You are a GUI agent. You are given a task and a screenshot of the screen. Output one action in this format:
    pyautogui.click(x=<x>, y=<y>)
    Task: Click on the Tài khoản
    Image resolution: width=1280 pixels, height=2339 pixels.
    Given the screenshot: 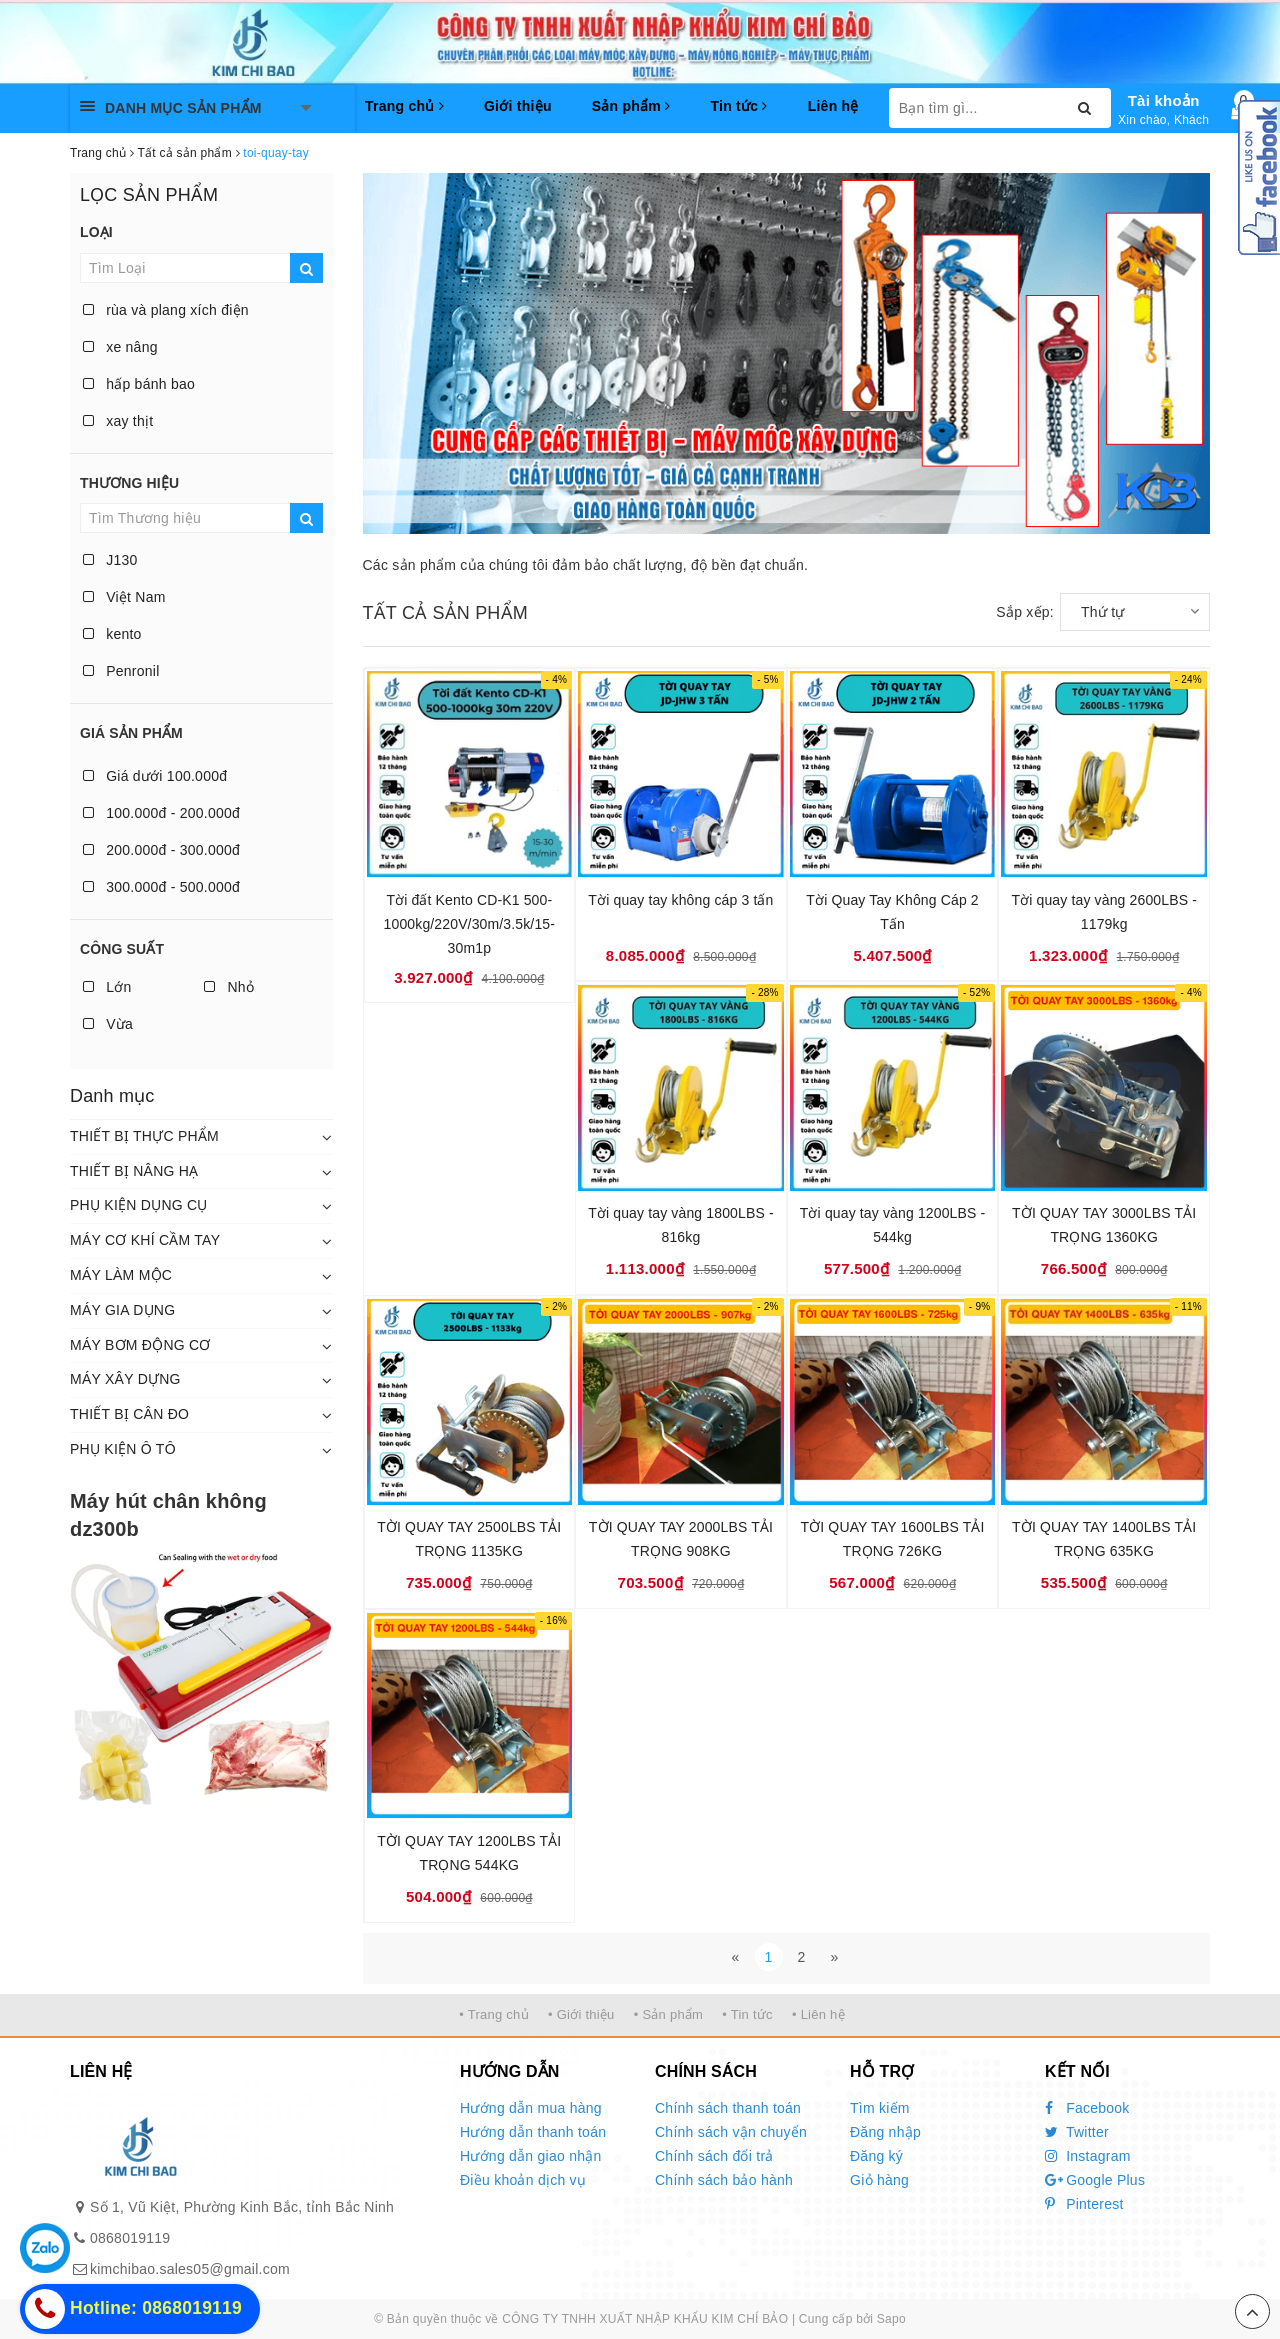 What is the action you would take?
    pyautogui.click(x=1164, y=100)
    